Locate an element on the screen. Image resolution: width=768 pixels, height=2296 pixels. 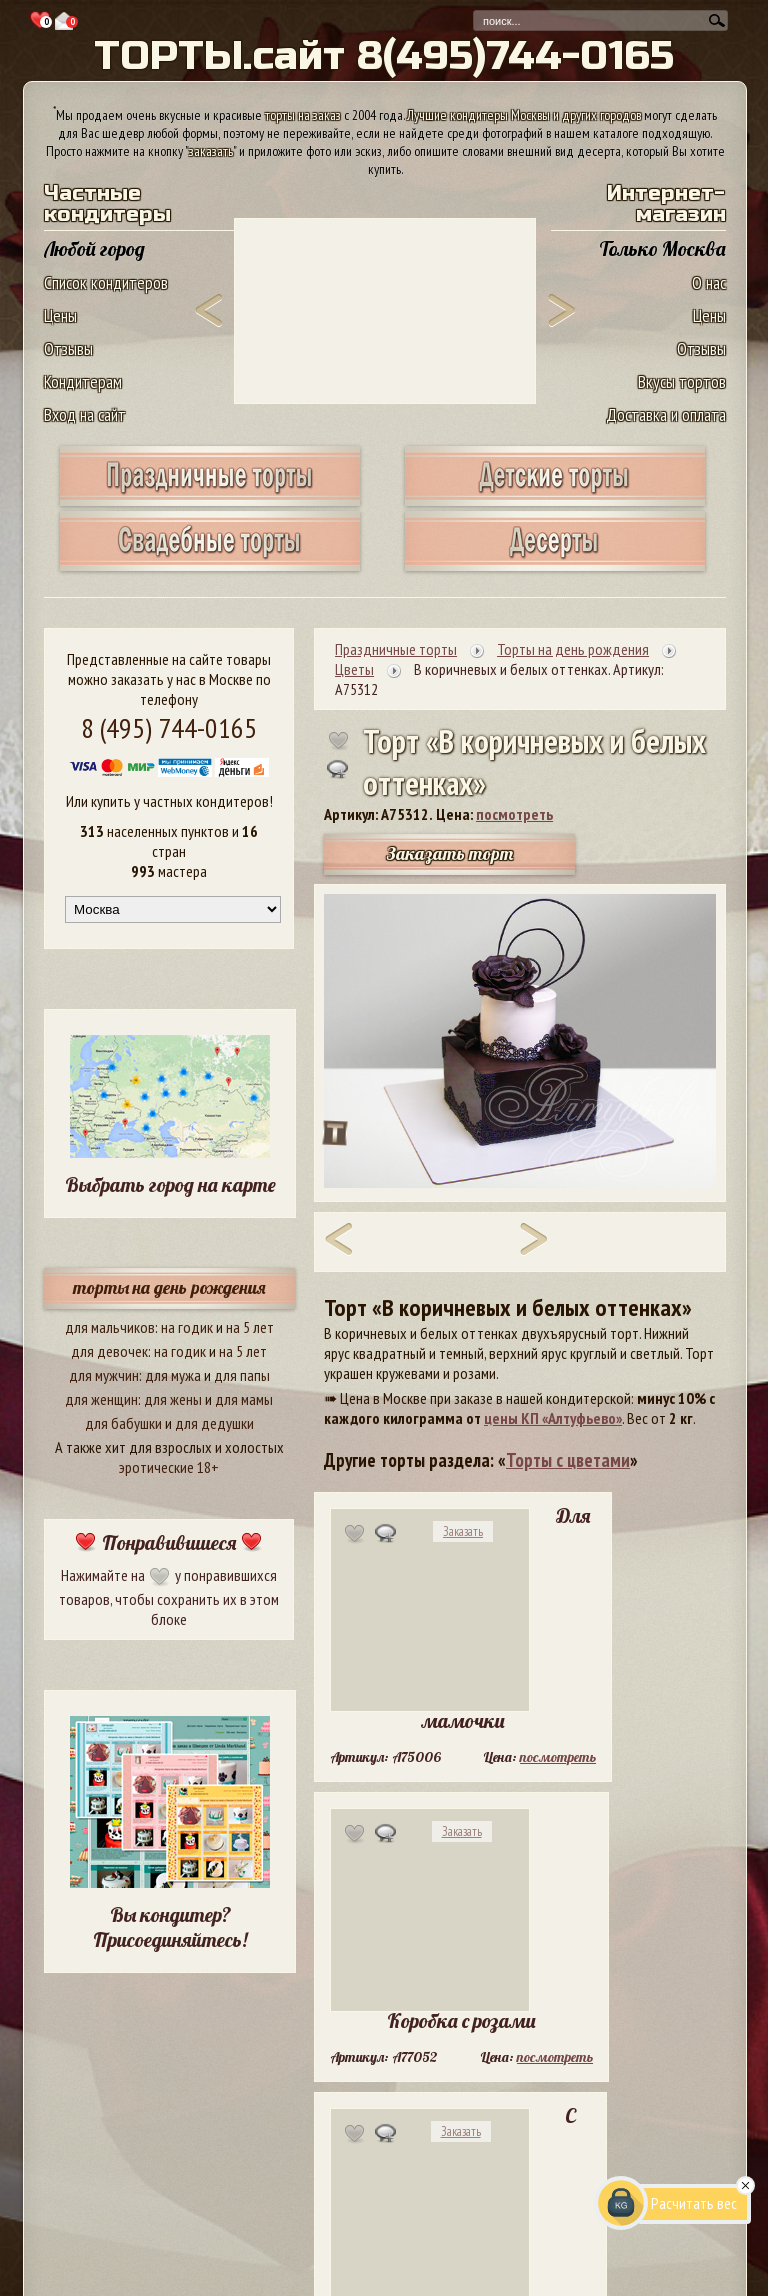
для мужчин is located at coordinates (104, 1375).